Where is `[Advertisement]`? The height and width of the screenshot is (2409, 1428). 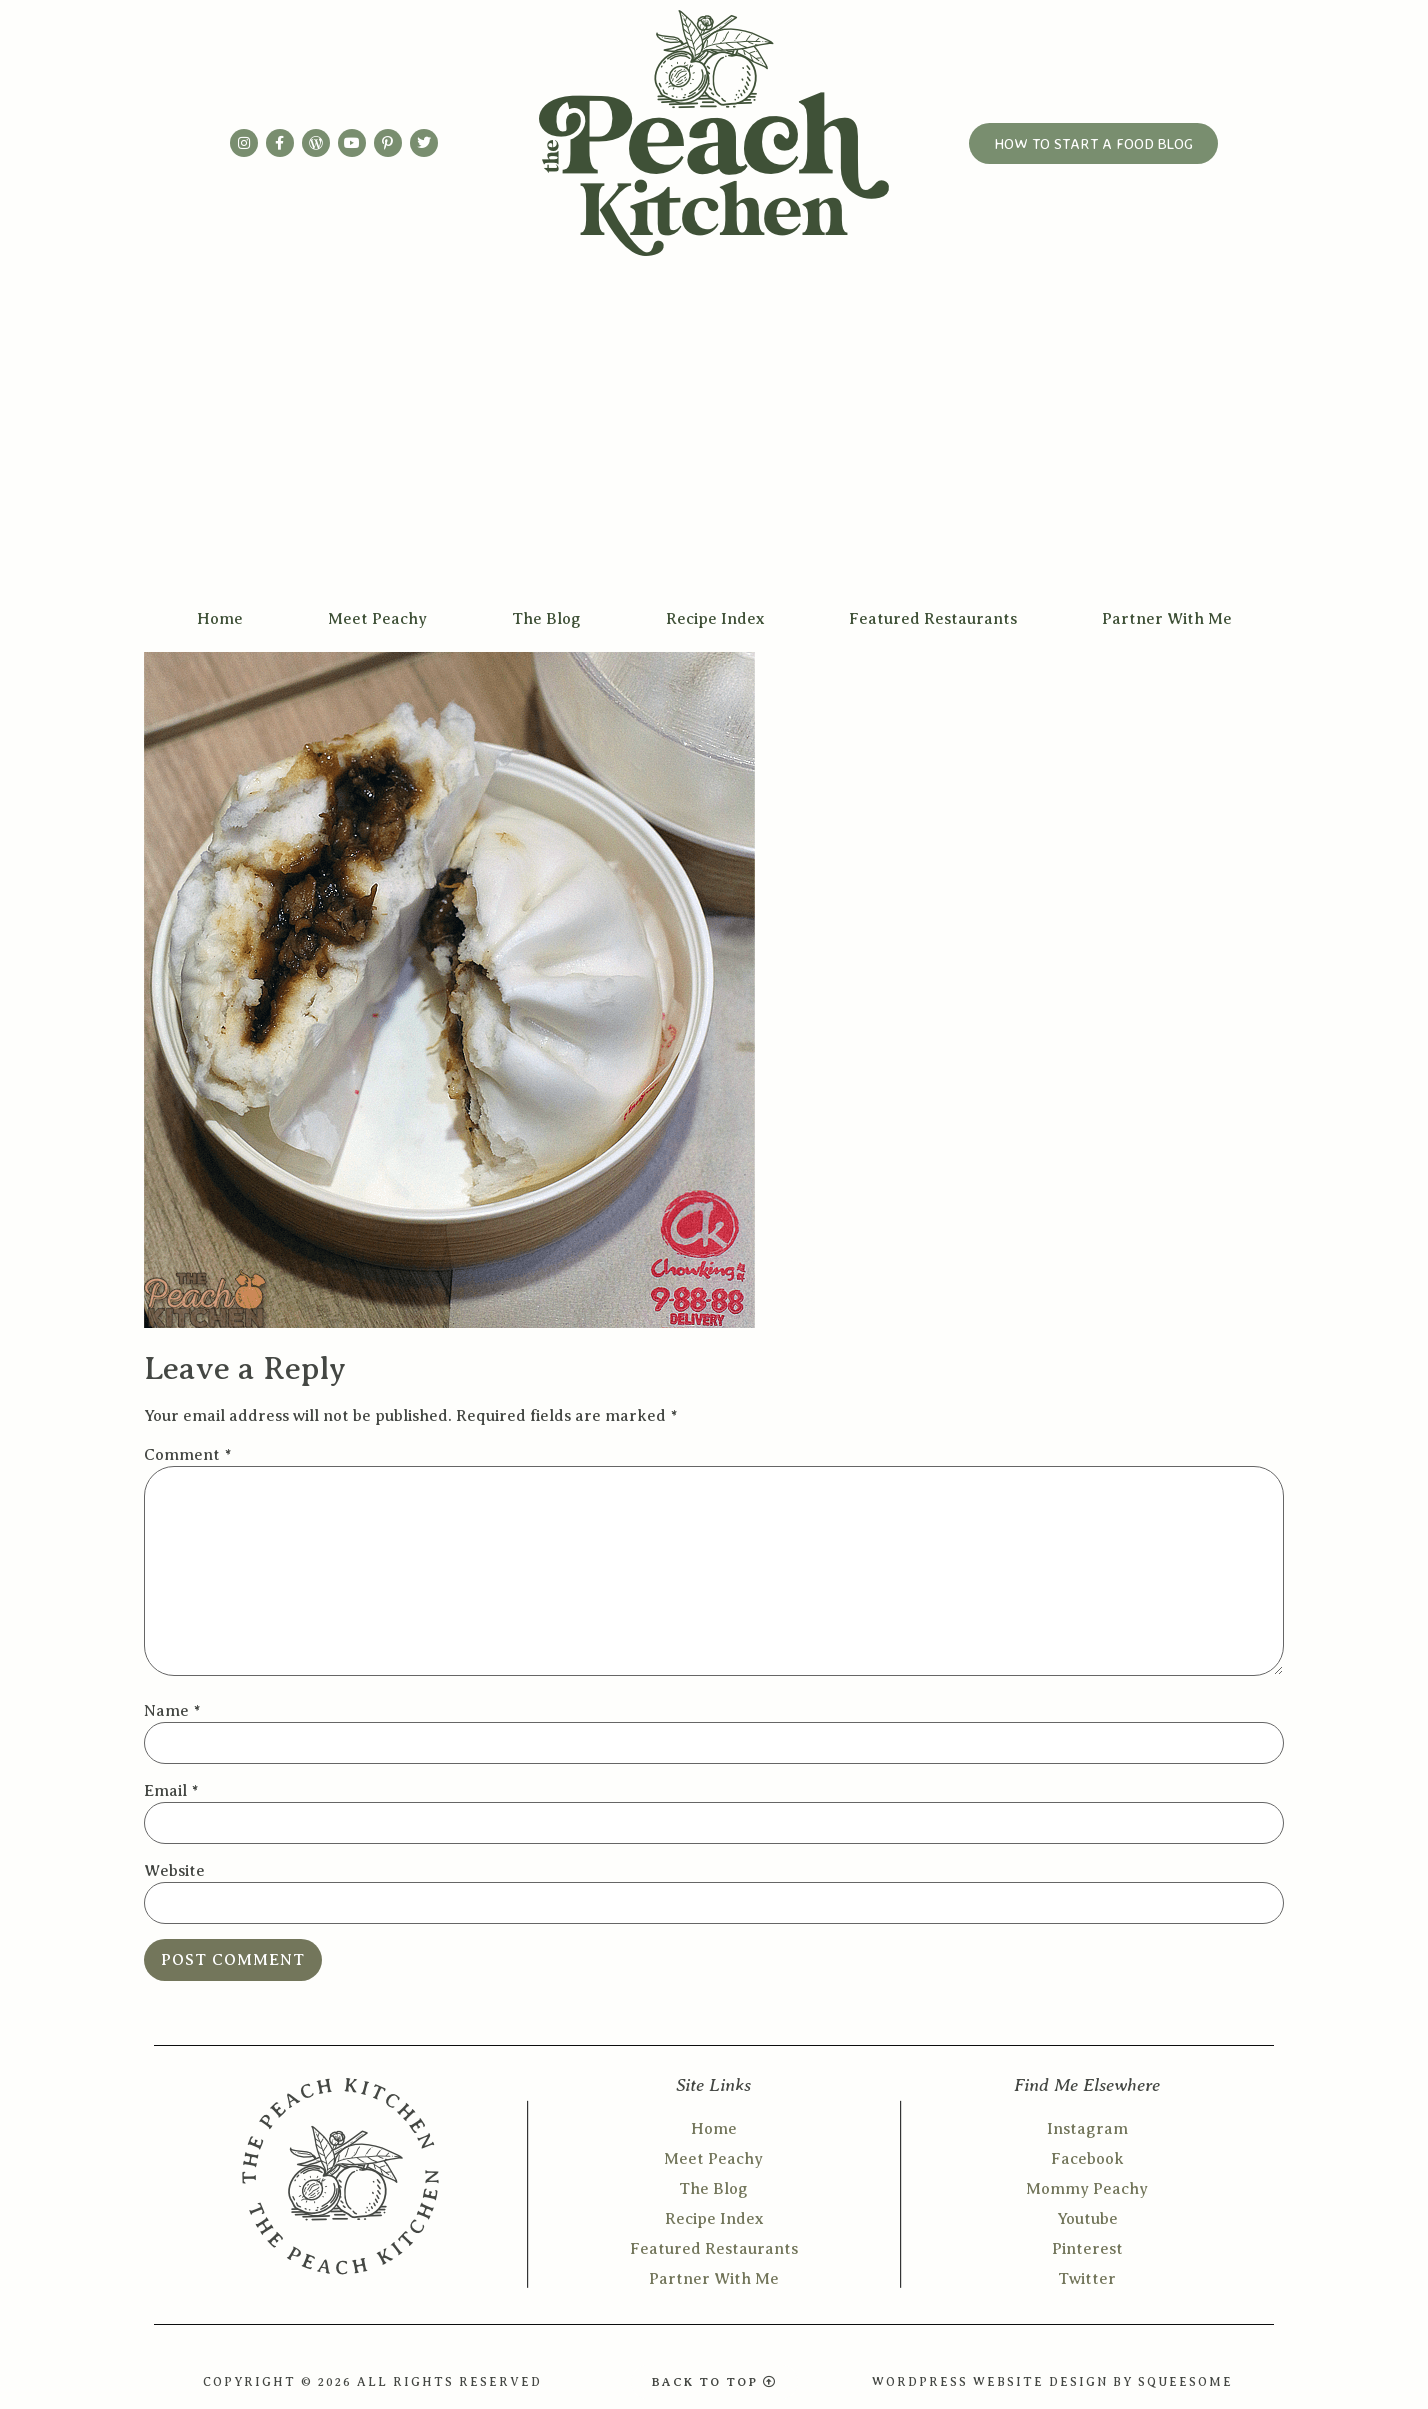 [Advertisement] is located at coordinates (714, 446).